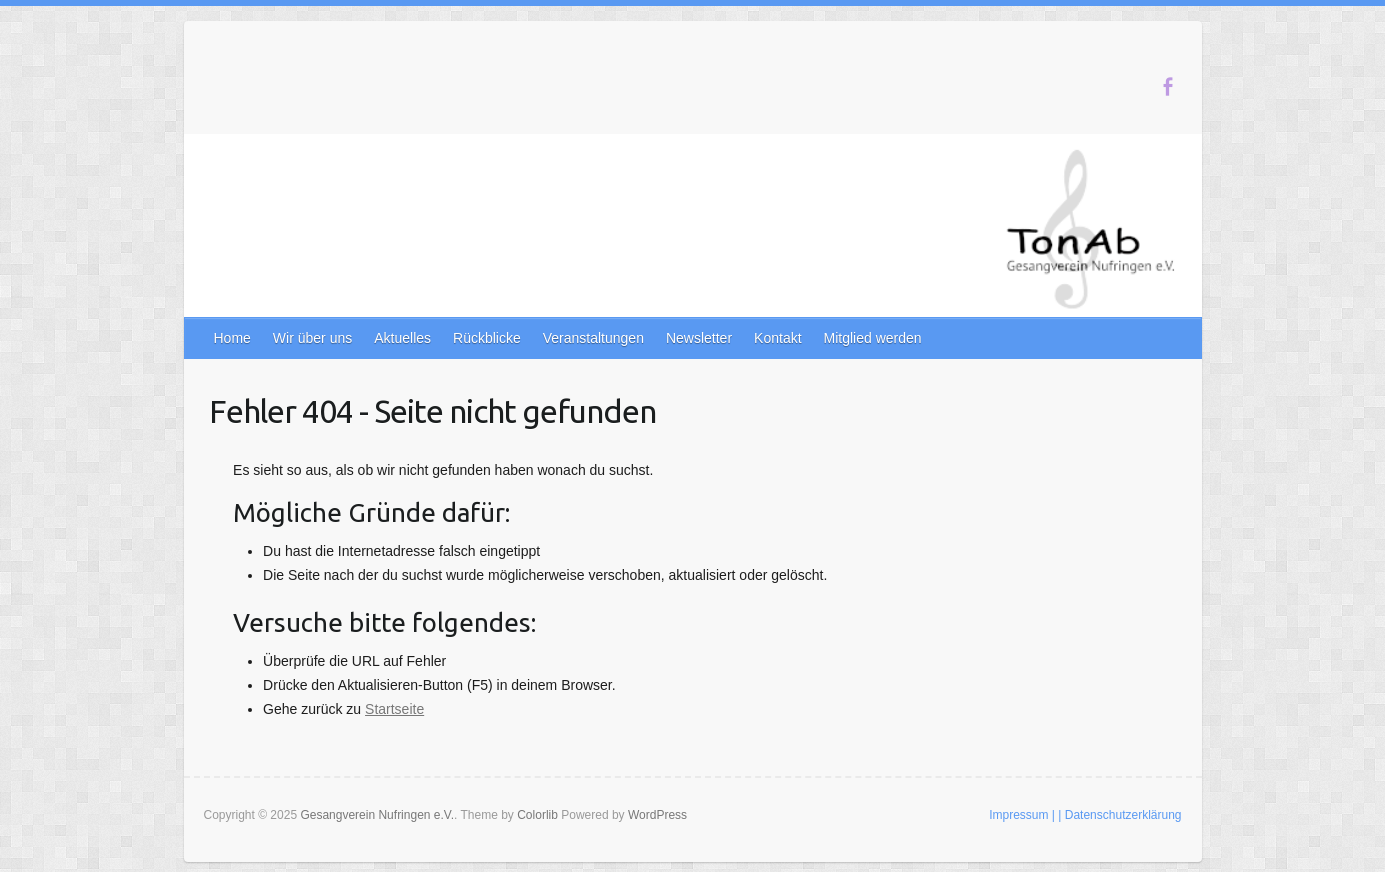  I want to click on Aktuelles, so click(402, 338).